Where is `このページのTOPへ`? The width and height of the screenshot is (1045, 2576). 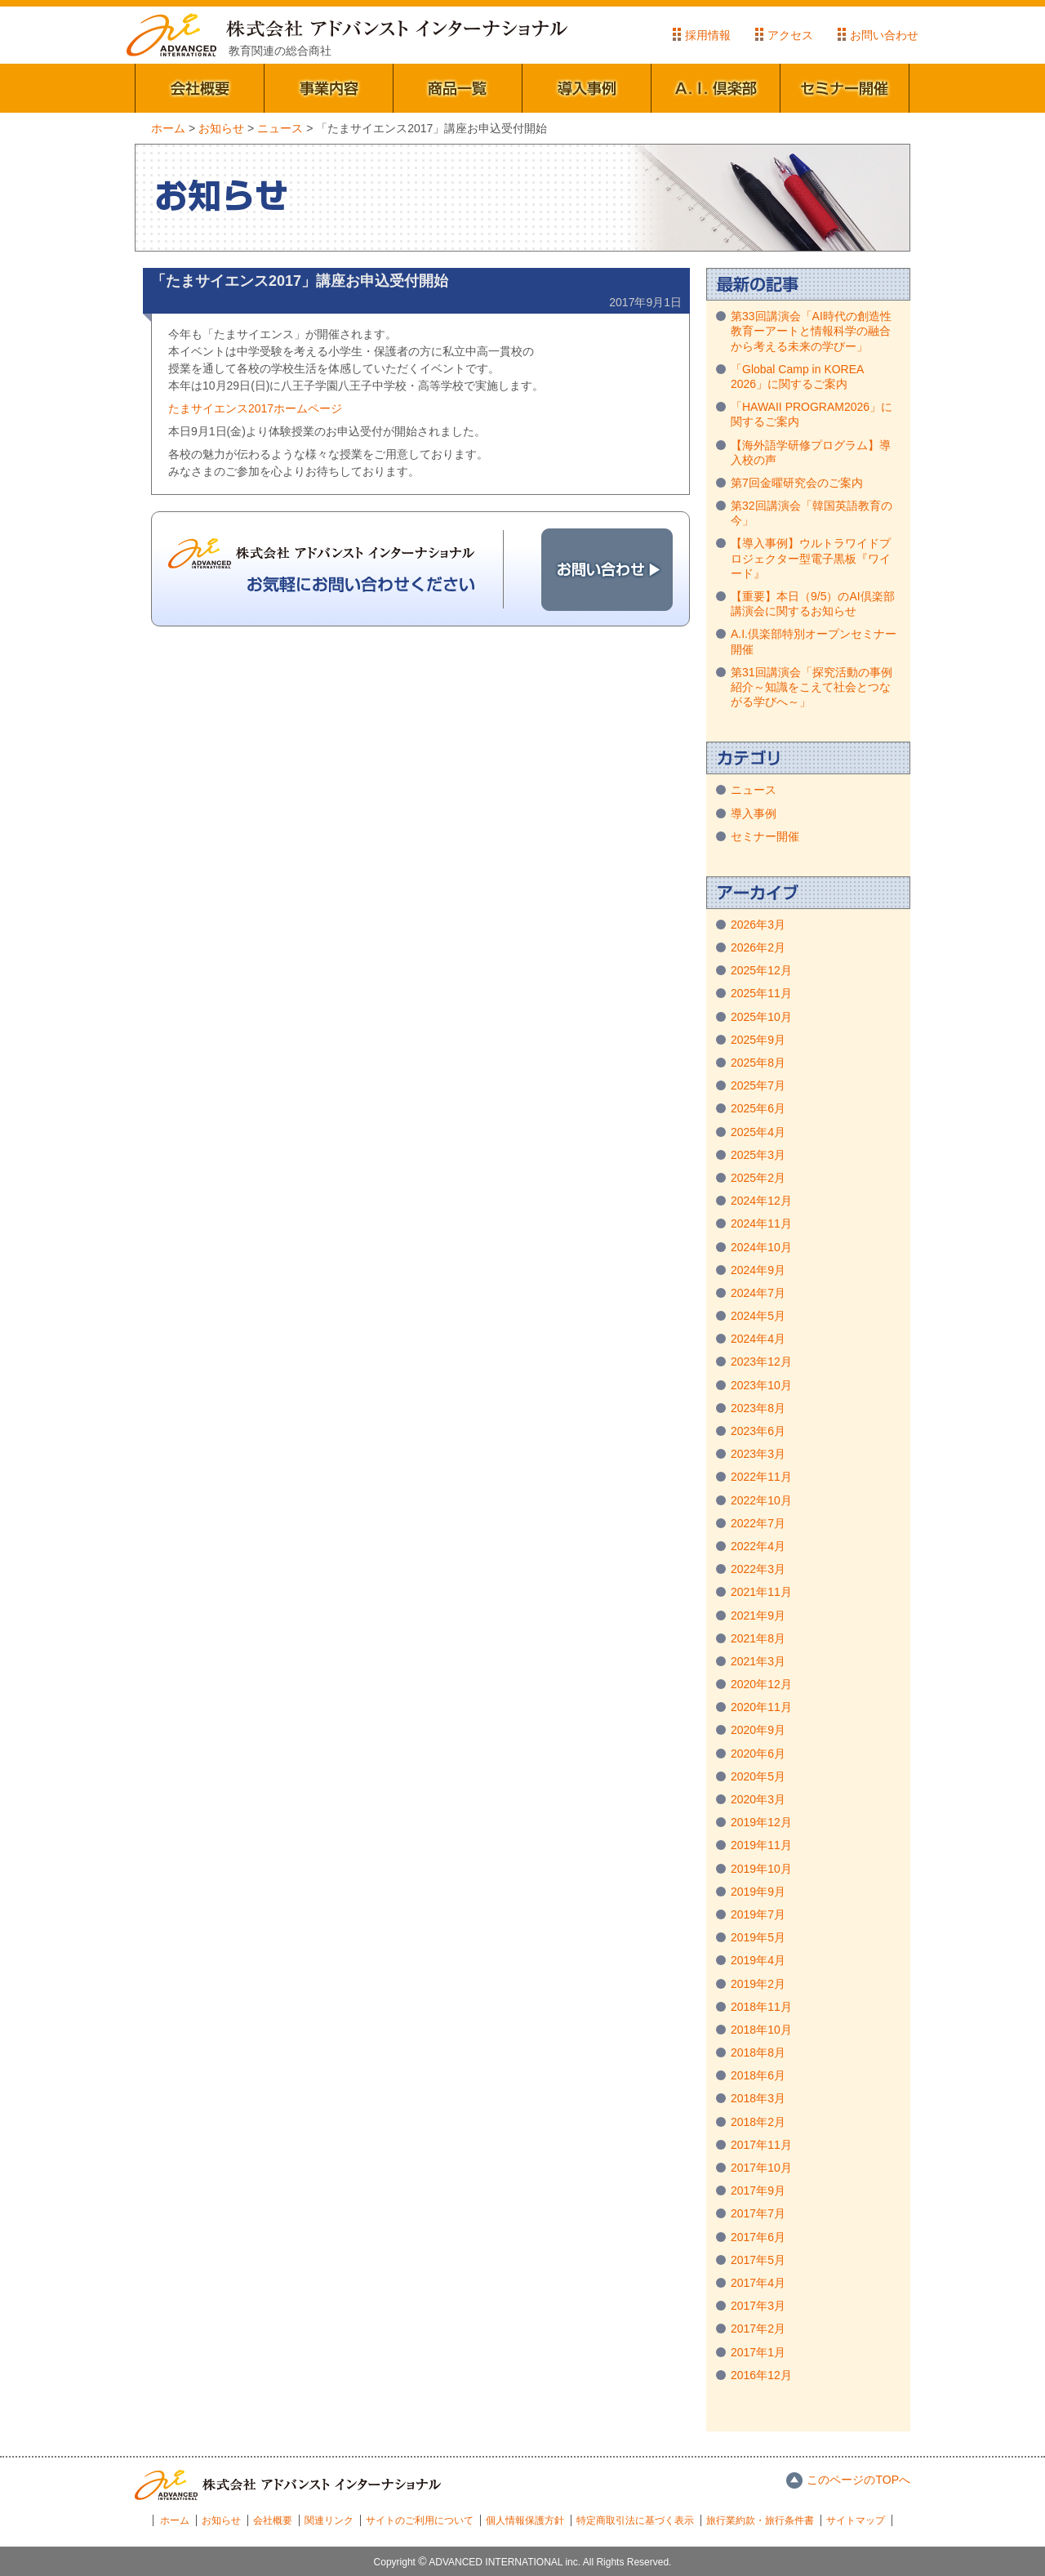 このページのTOPへ is located at coordinates (858, 2479).